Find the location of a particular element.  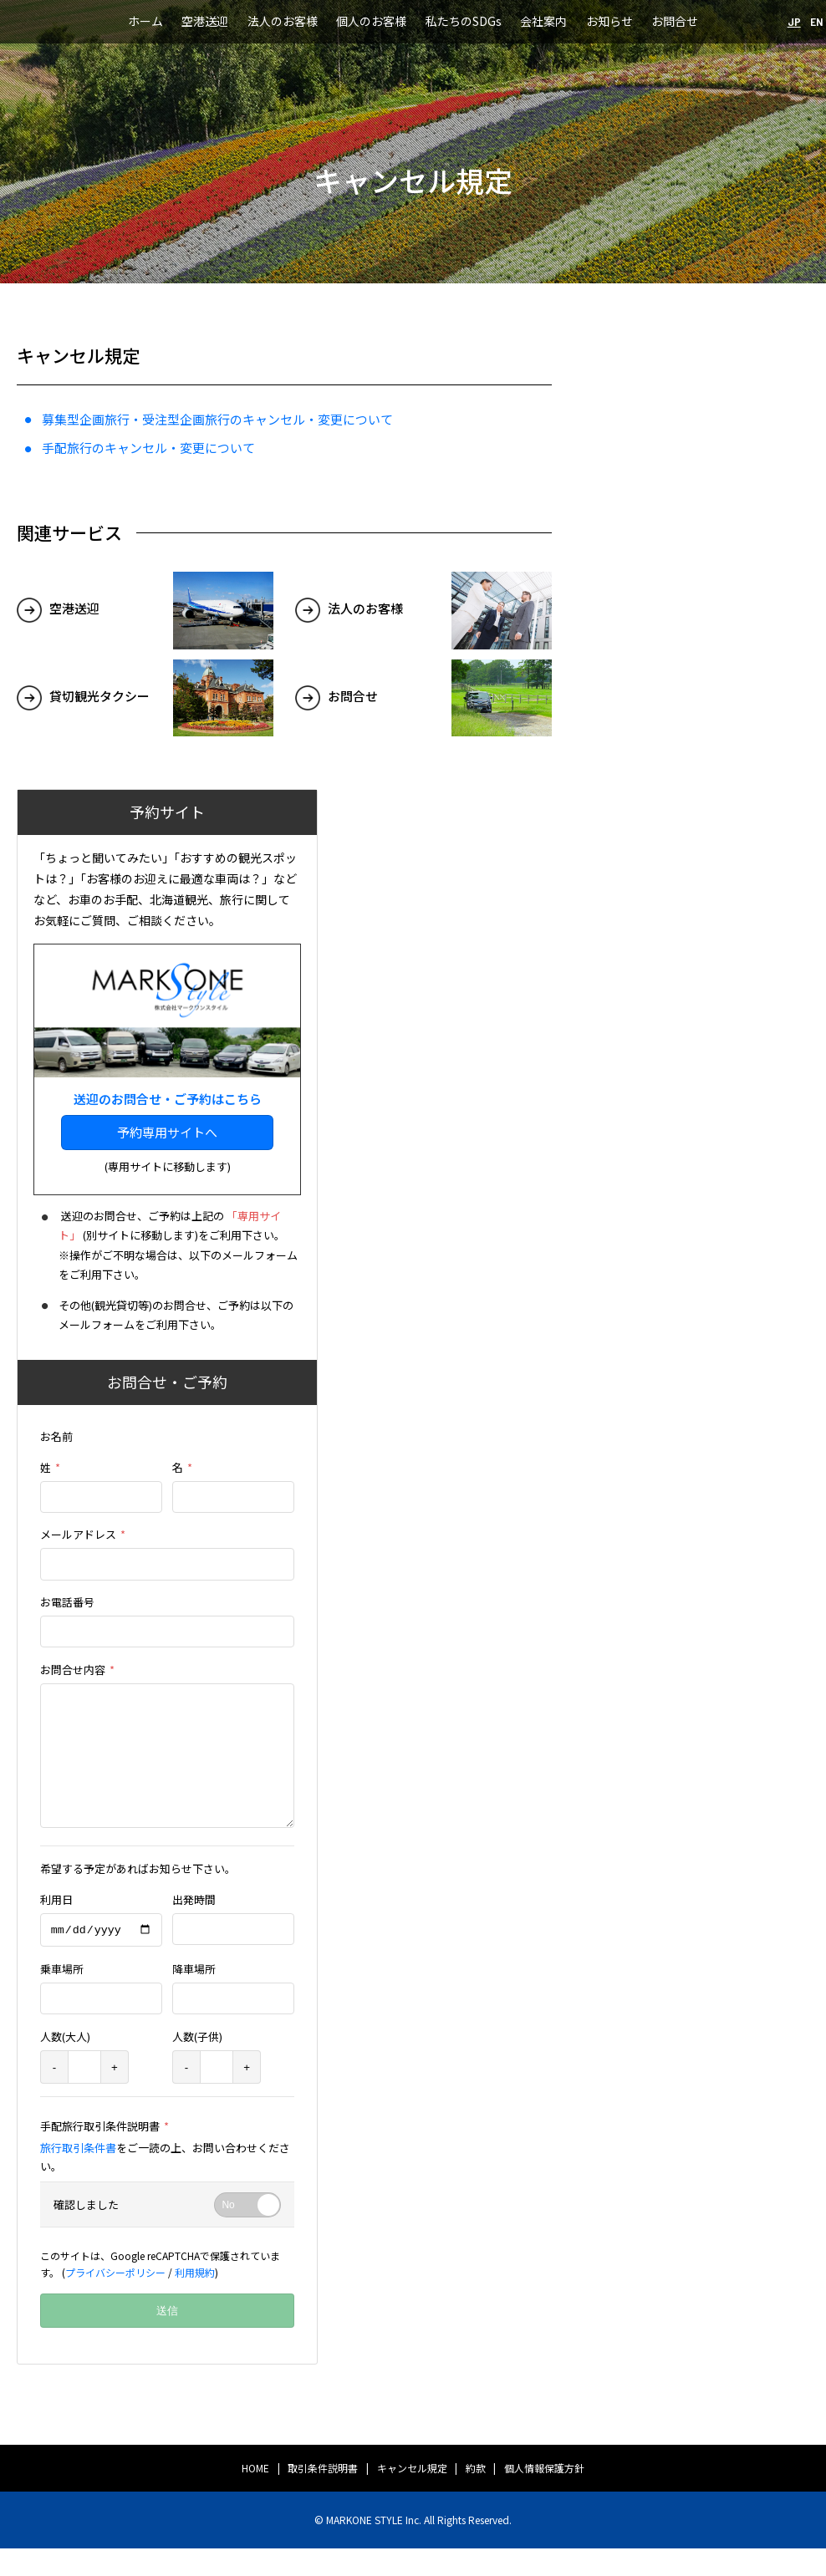

お知らせ is located at coordinates (609, 21).